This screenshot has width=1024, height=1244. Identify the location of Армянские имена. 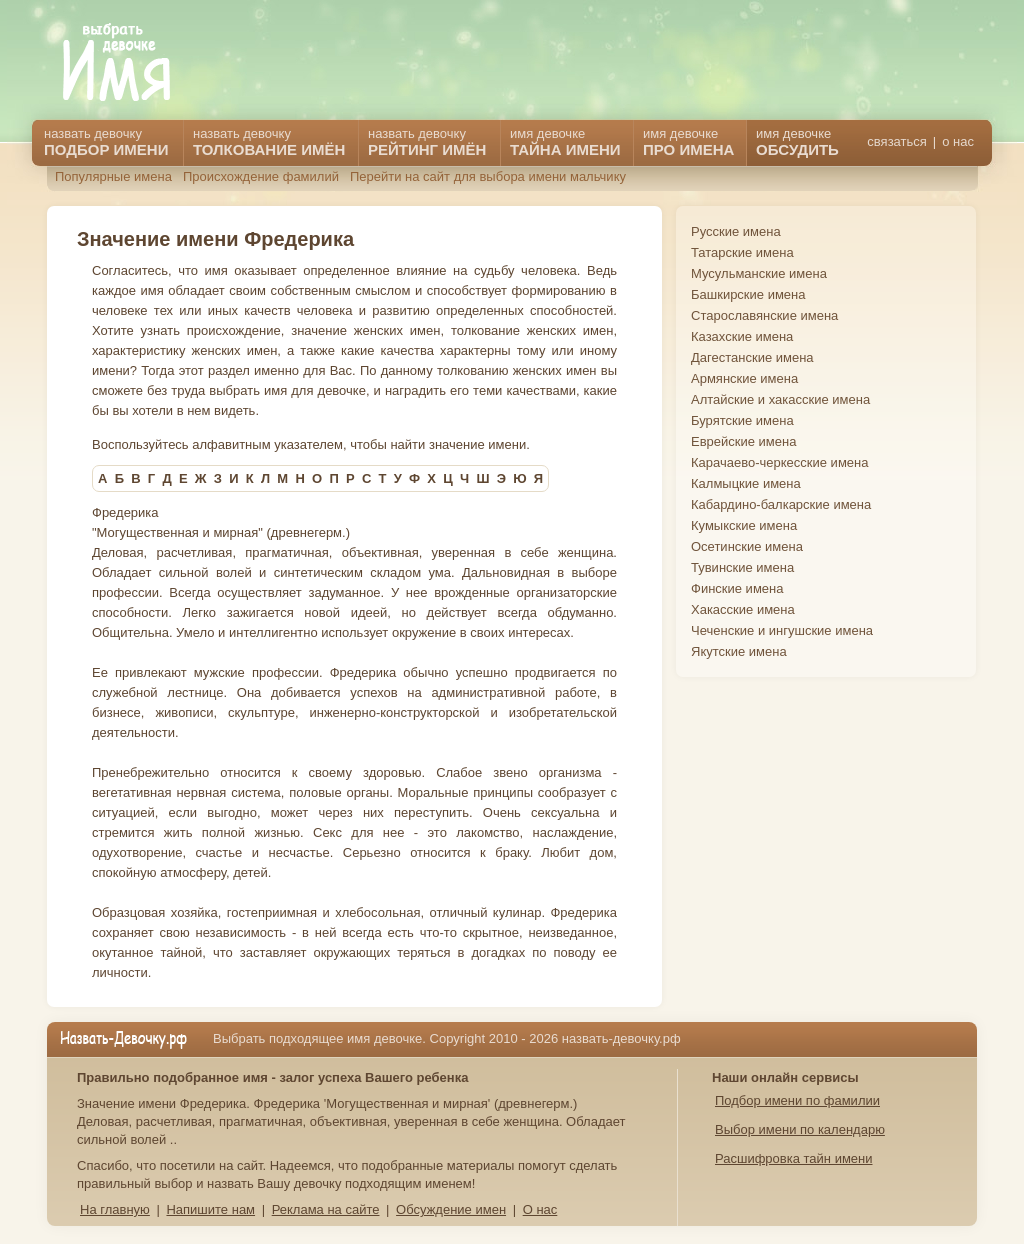
(744, 378).